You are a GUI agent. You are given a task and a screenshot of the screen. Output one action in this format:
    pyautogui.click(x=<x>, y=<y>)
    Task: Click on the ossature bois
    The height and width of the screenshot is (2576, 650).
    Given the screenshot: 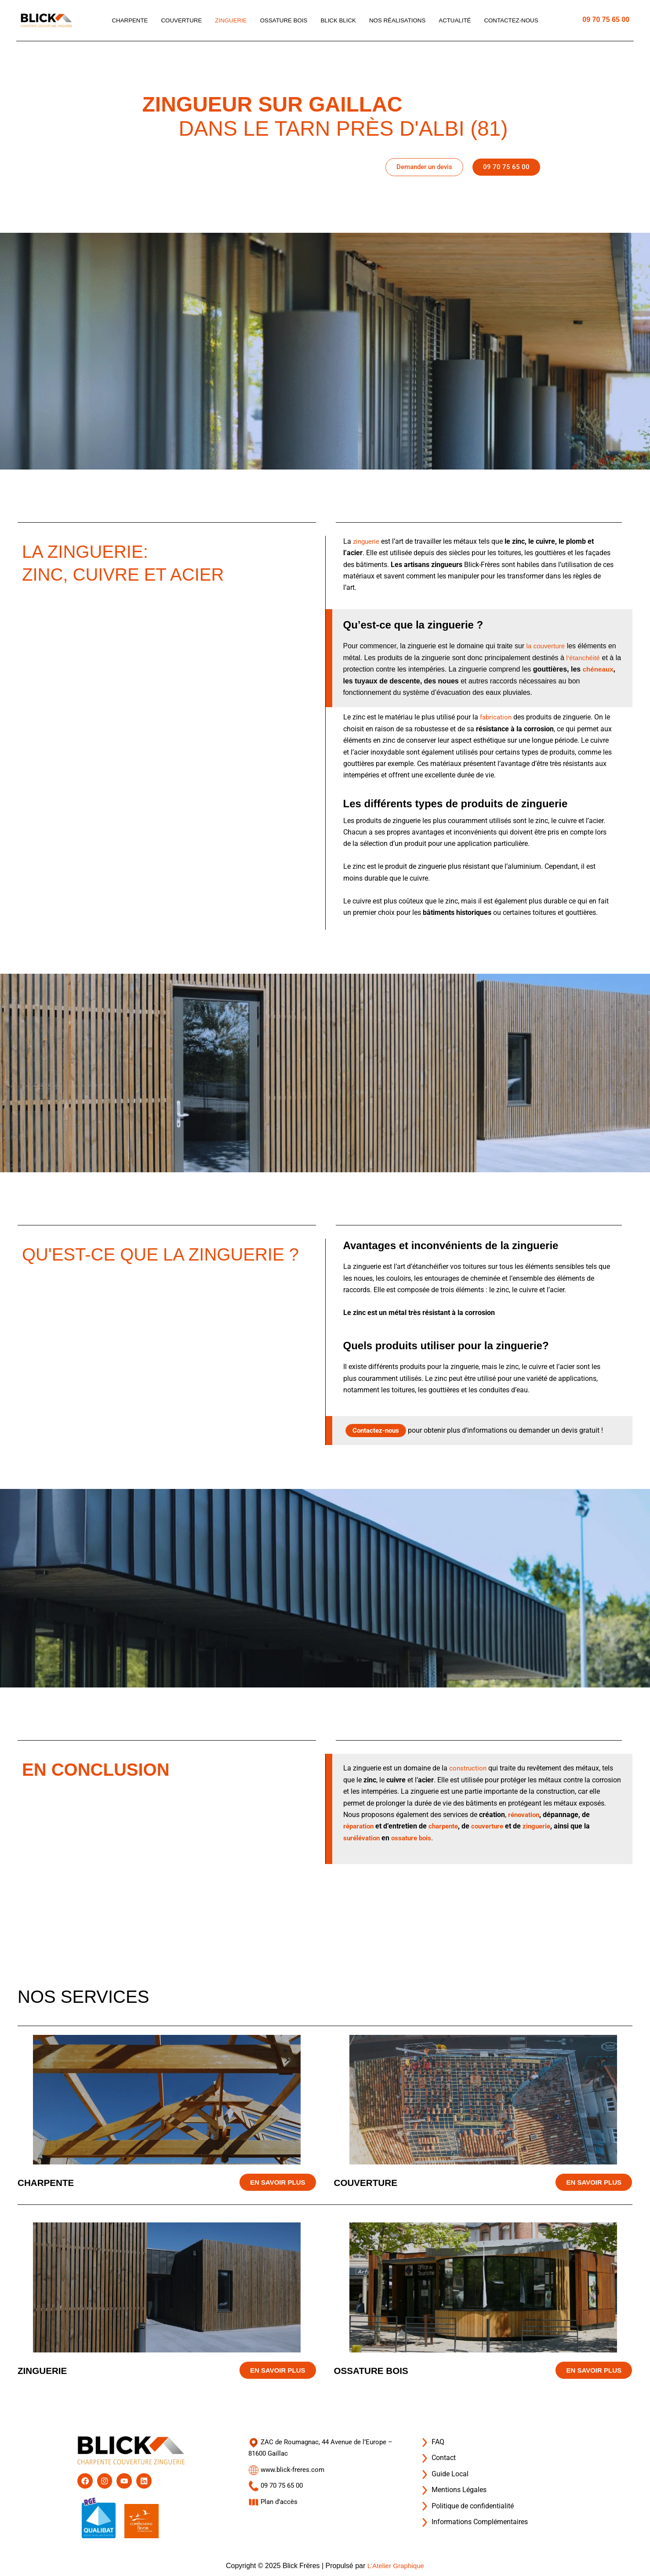 What is the action you would take?
    pyautogui.click(x=415, y=1838)
    